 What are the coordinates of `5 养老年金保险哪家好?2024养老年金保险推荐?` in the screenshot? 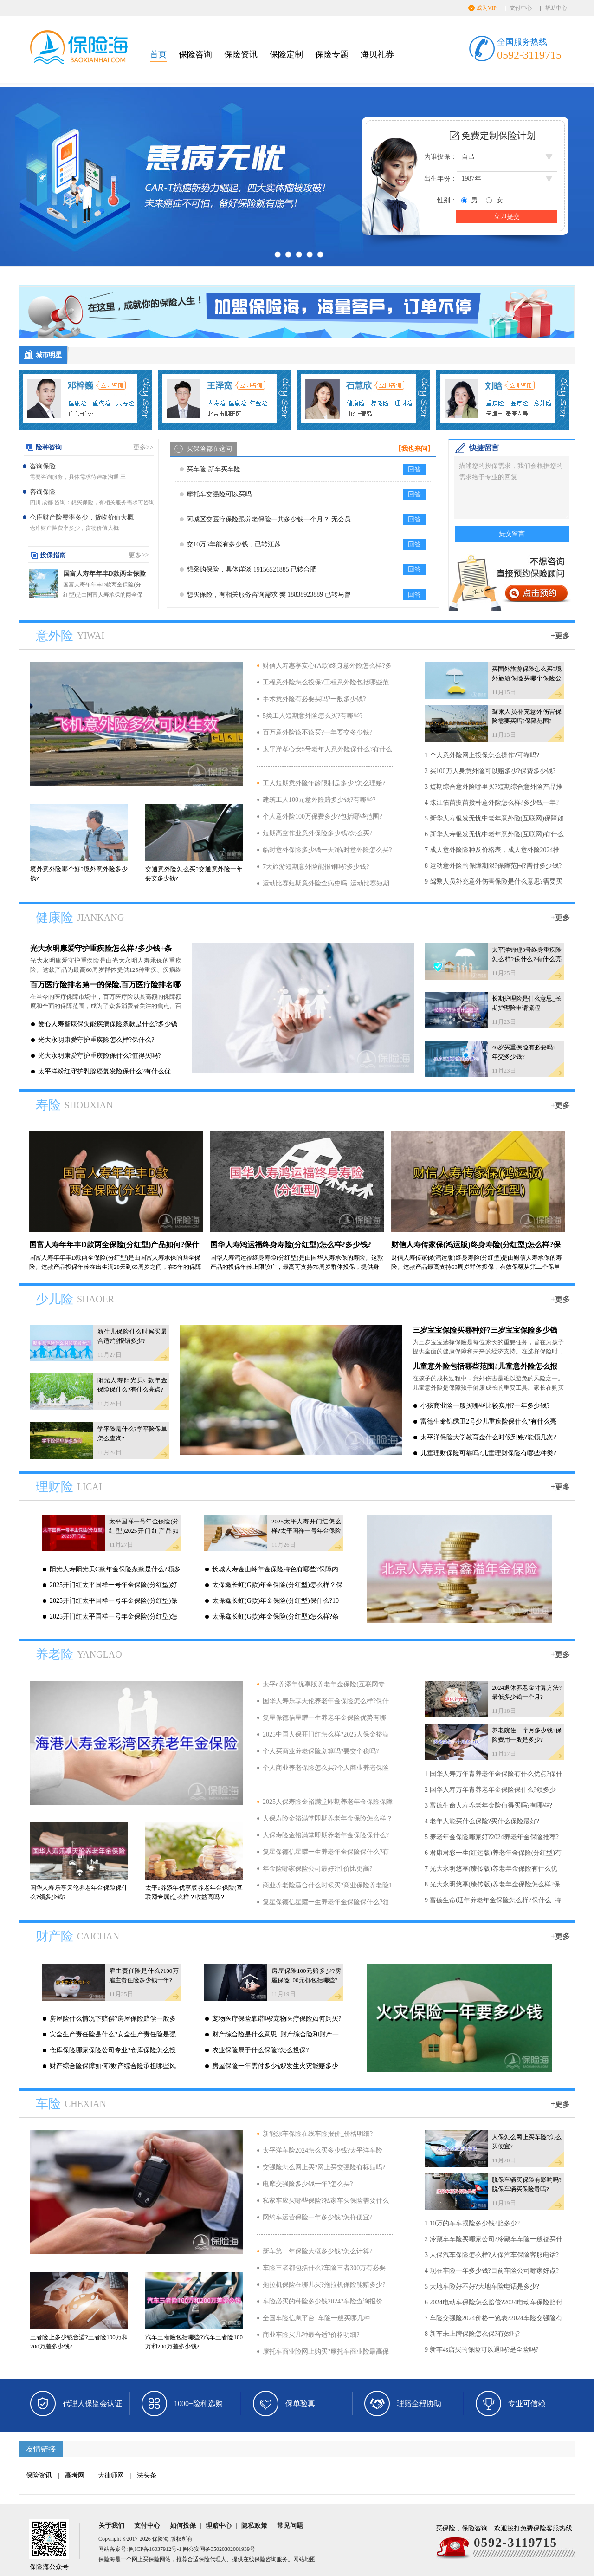 It's located at (492, 1837).